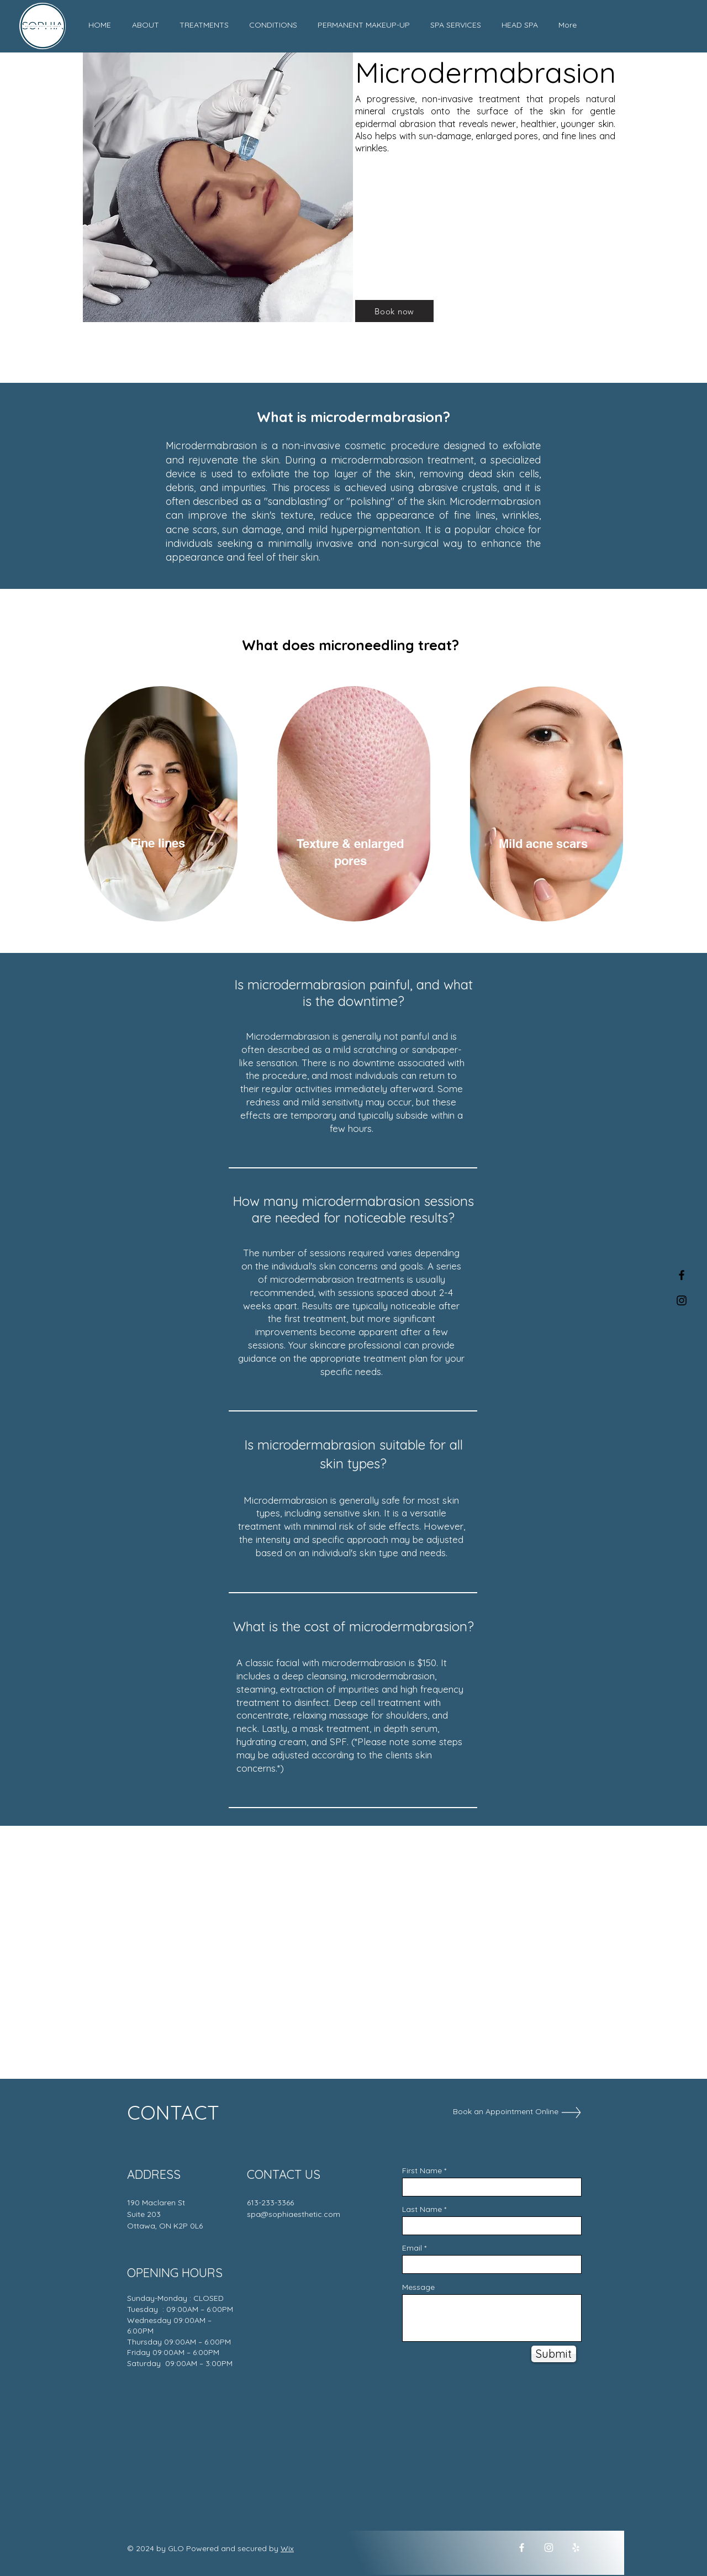  I want to click on [Black Facebook Icon], so click(681, 1275).